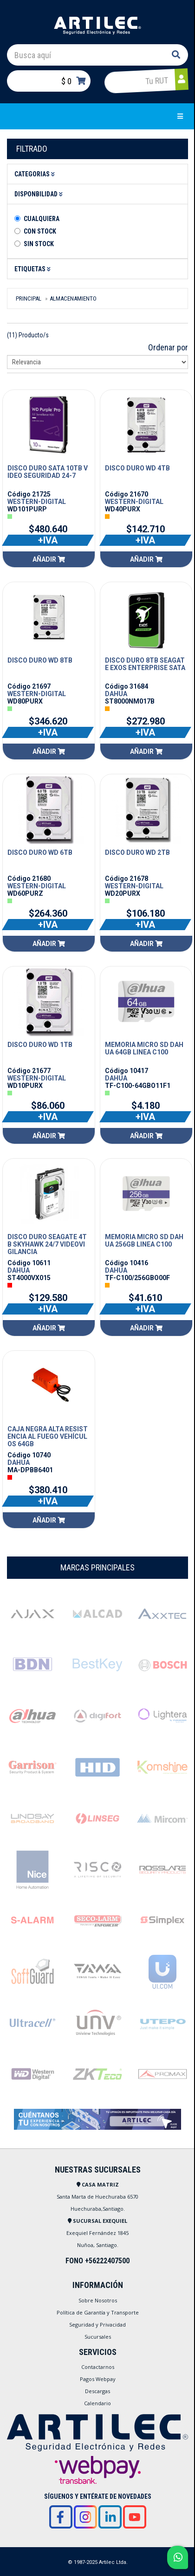 The width and height of the screenshot is (195, 2576). What do you see at coordinates (97, 2403) in the screenshot?
I see `Calendario` at bounding box center [97, 2403].